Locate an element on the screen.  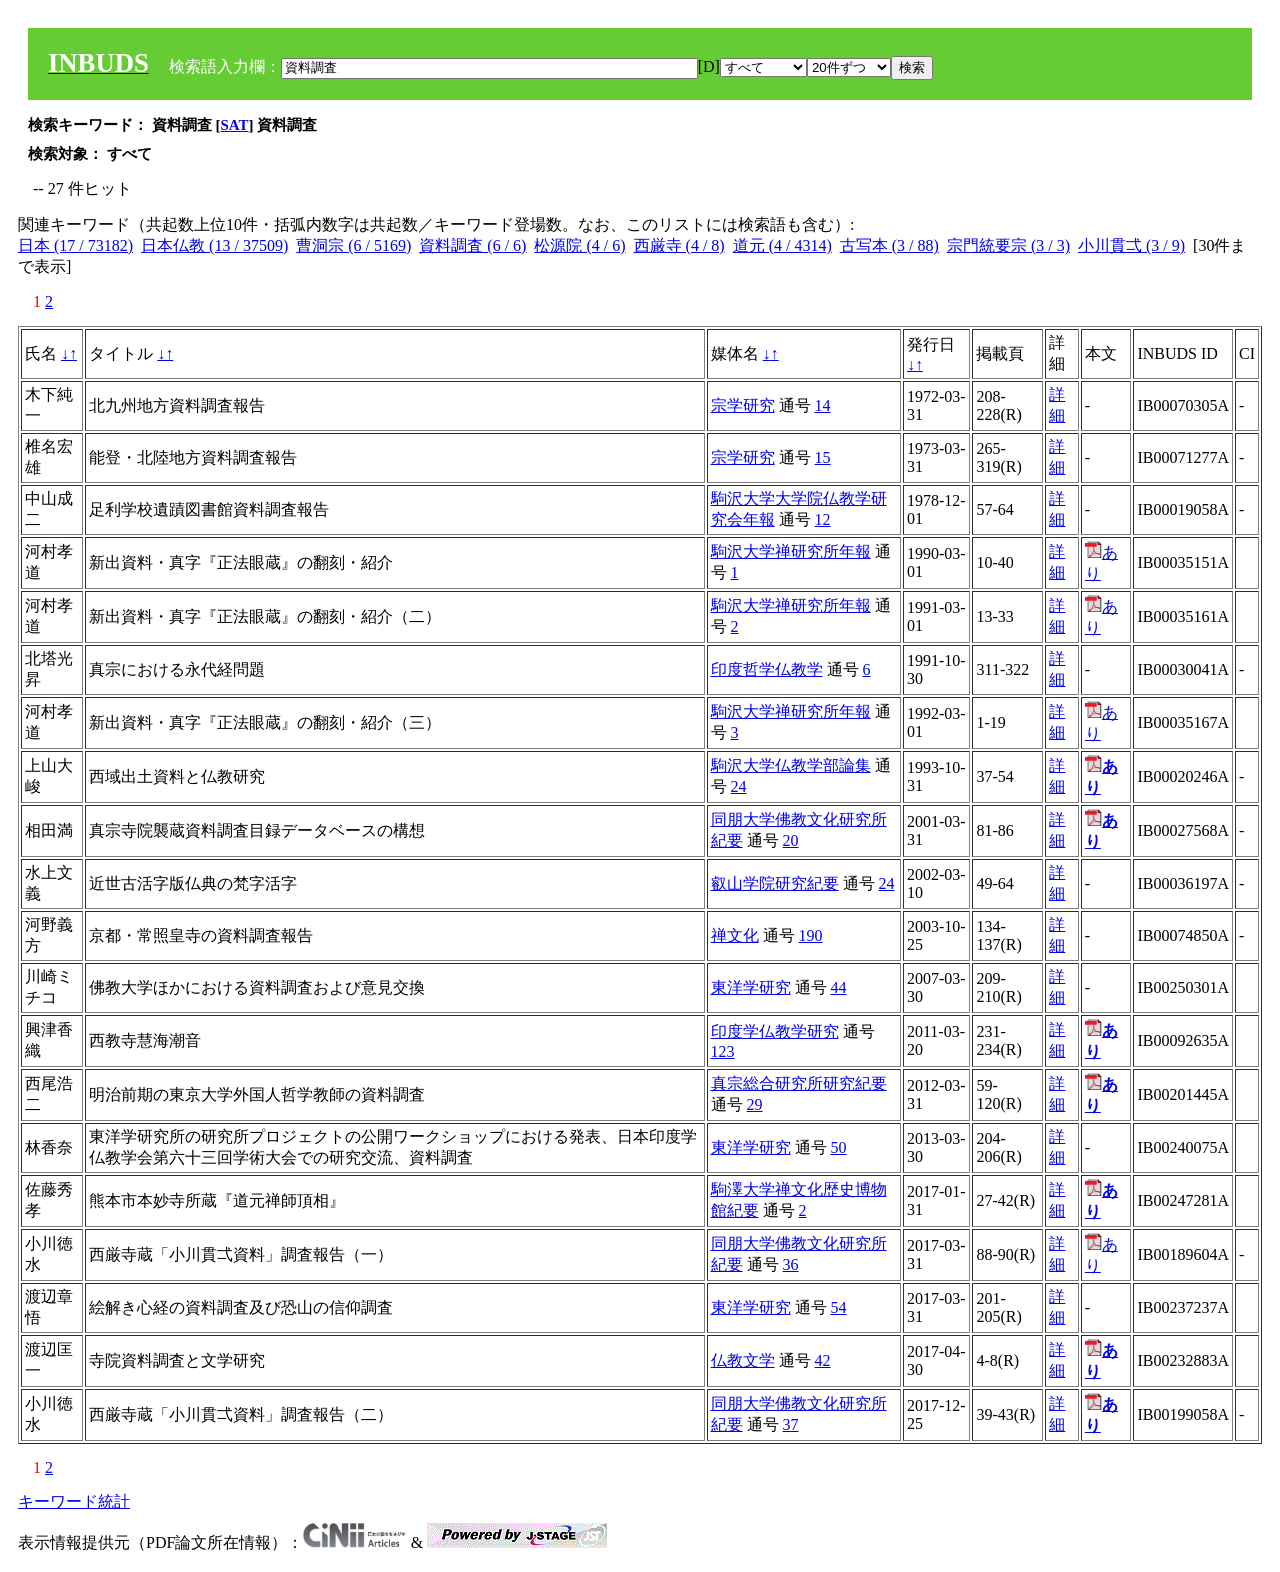
37 is located at coordinates (791, 1424).